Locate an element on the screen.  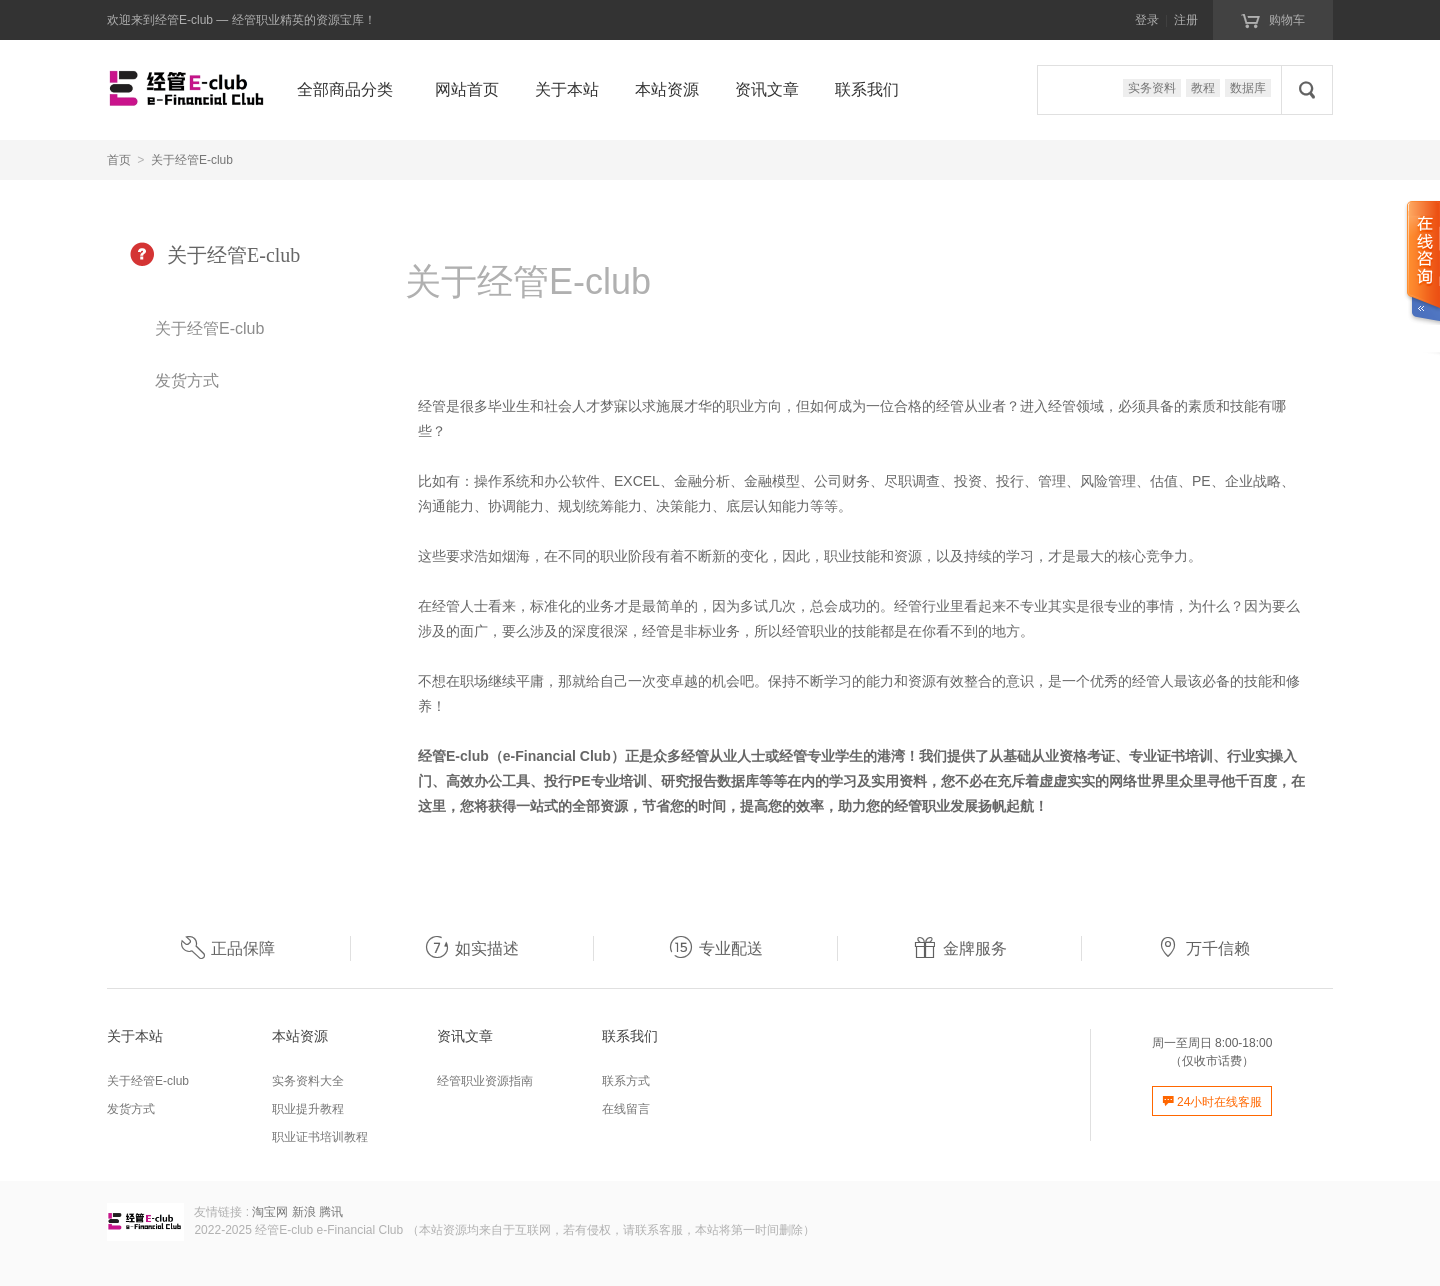
资讯文章 is located at coordinates (767, 89).